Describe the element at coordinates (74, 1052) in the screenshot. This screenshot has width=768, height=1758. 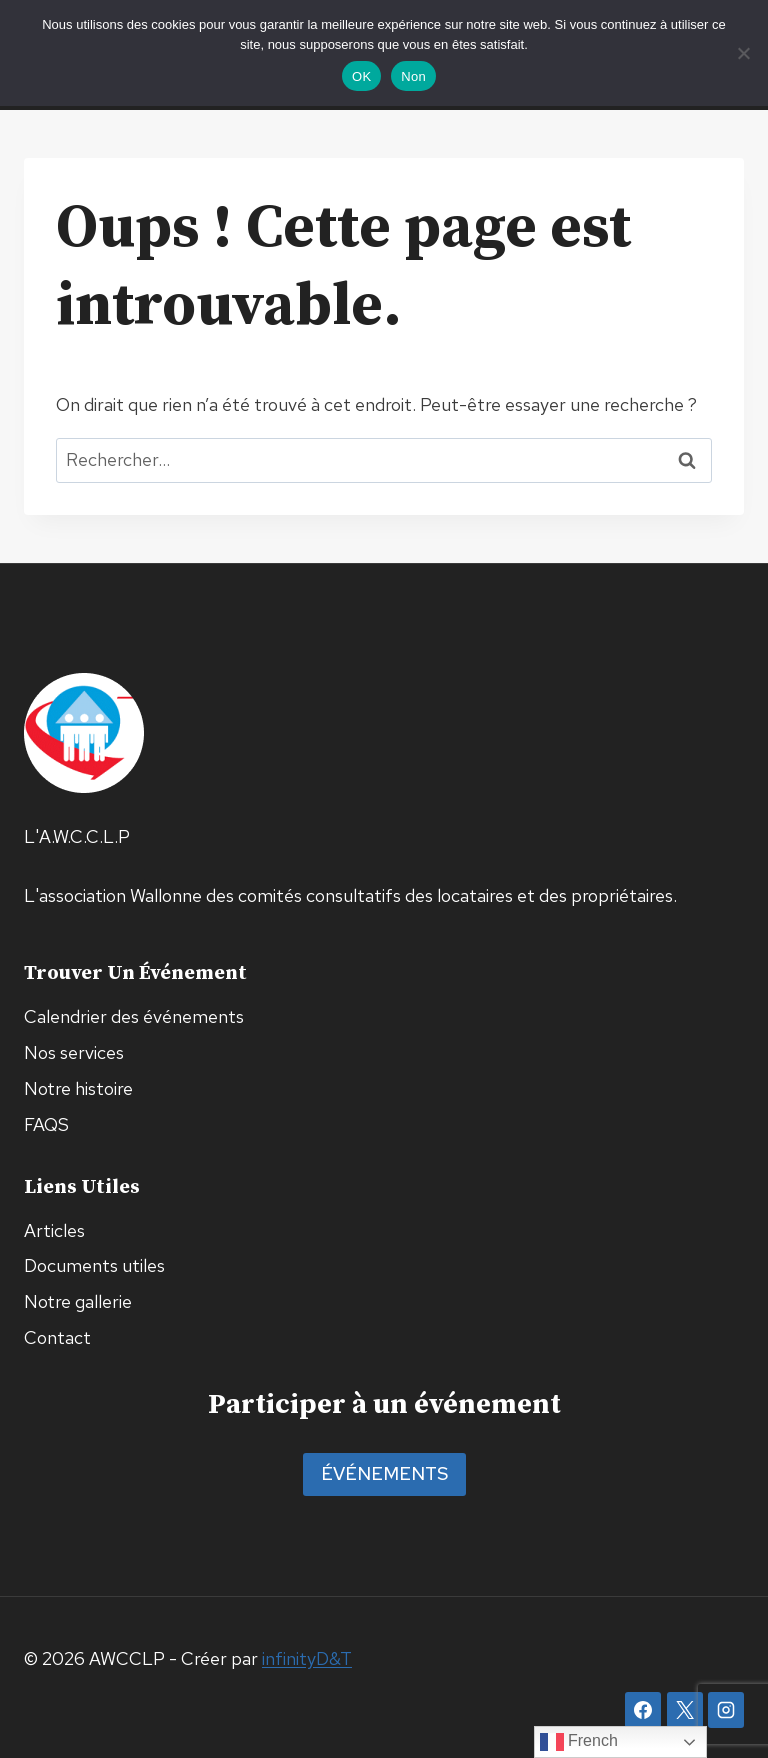
I see `Nos services` at that location.